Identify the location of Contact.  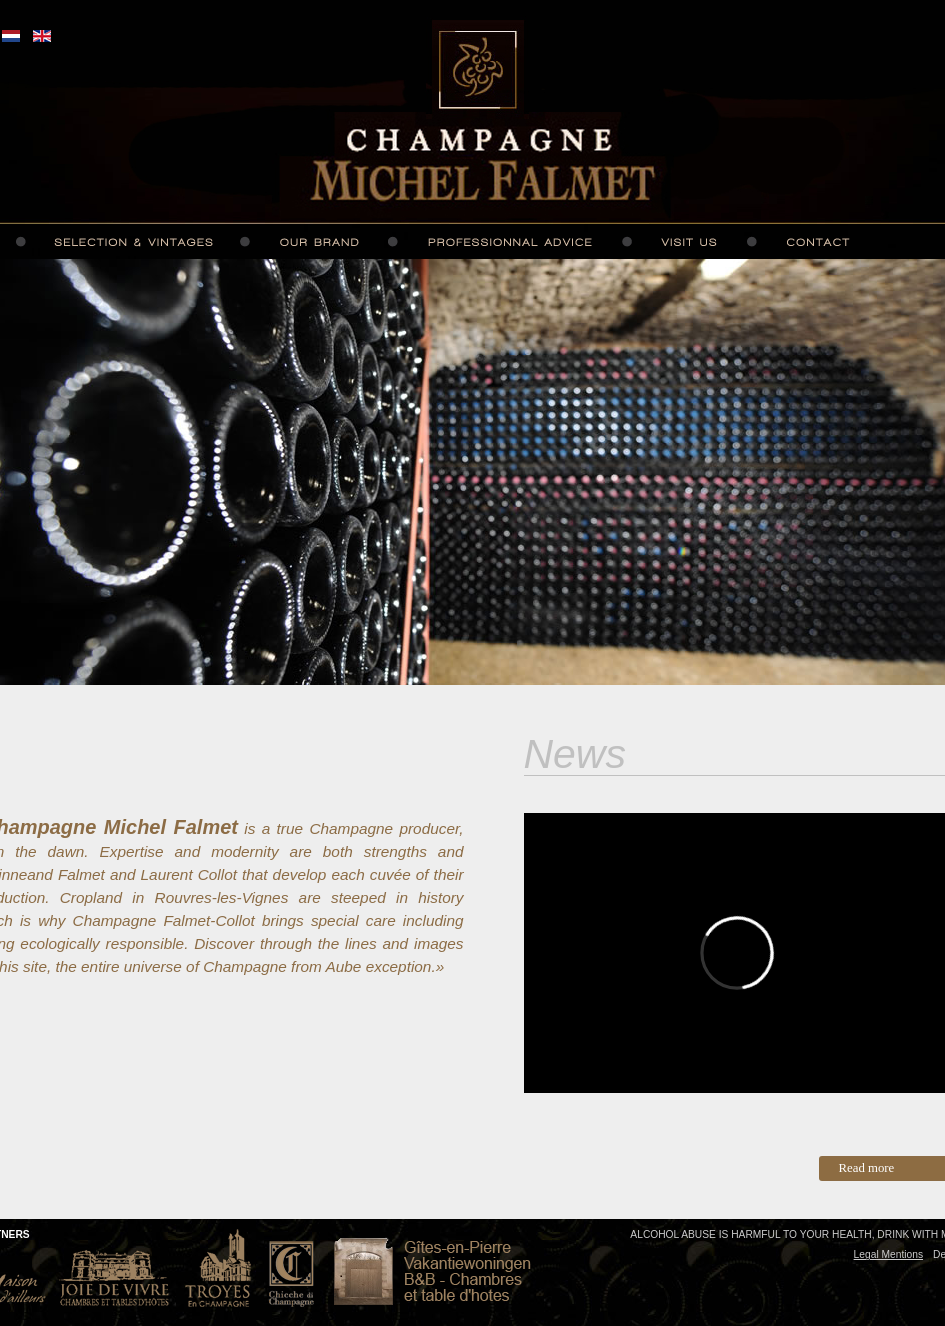
(818, 242).